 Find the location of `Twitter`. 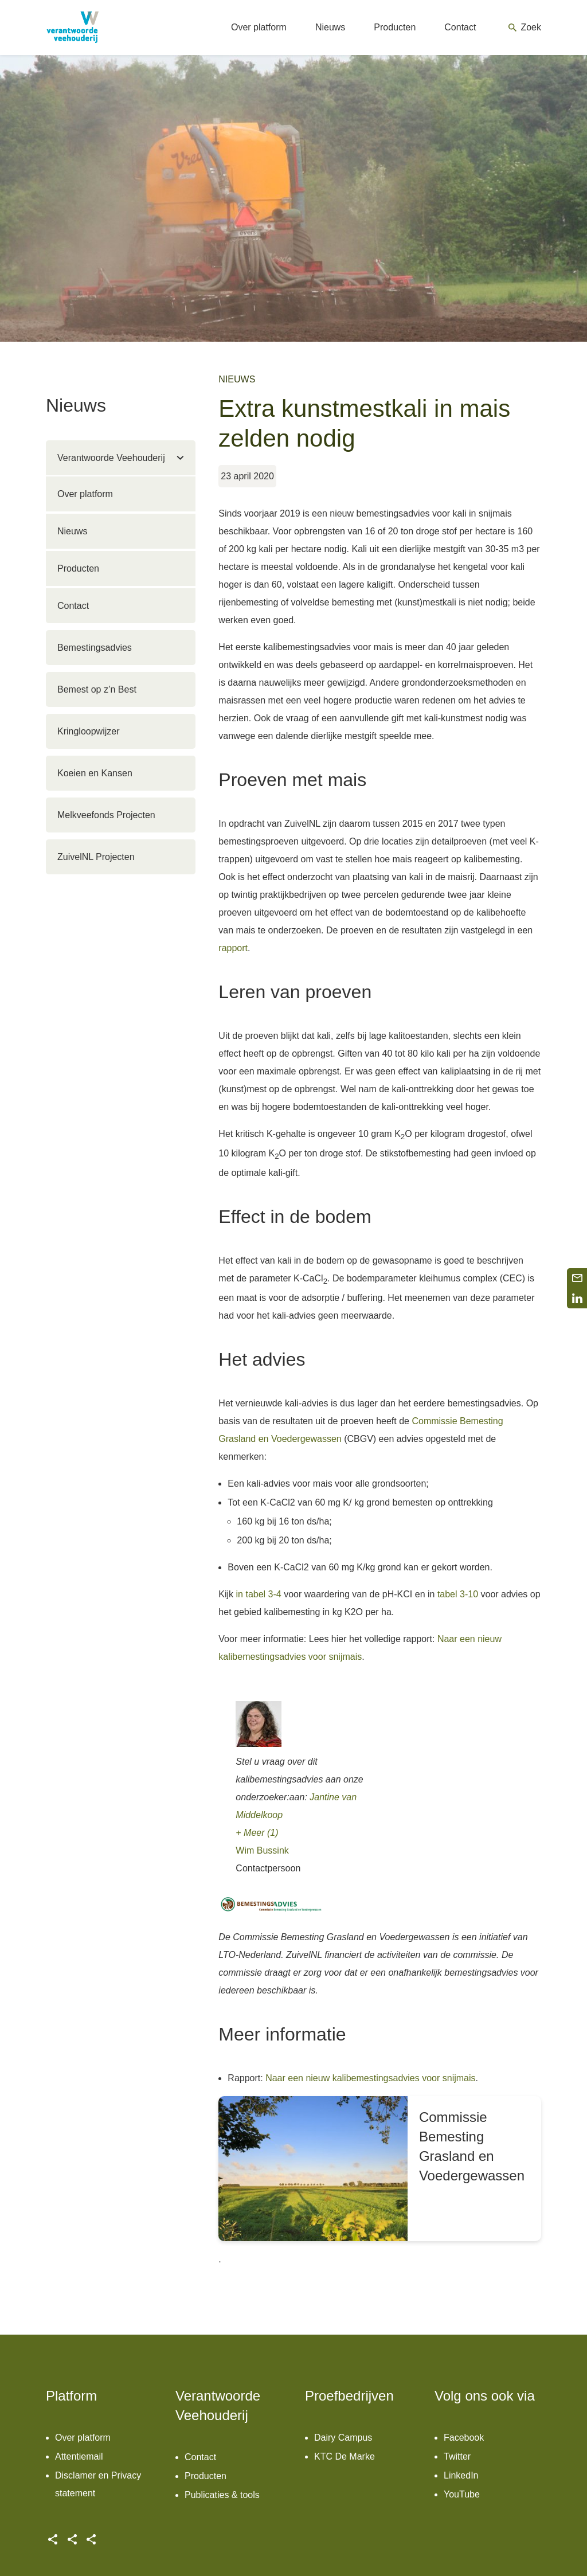

Twitter is located at coordinates (457, 2456).